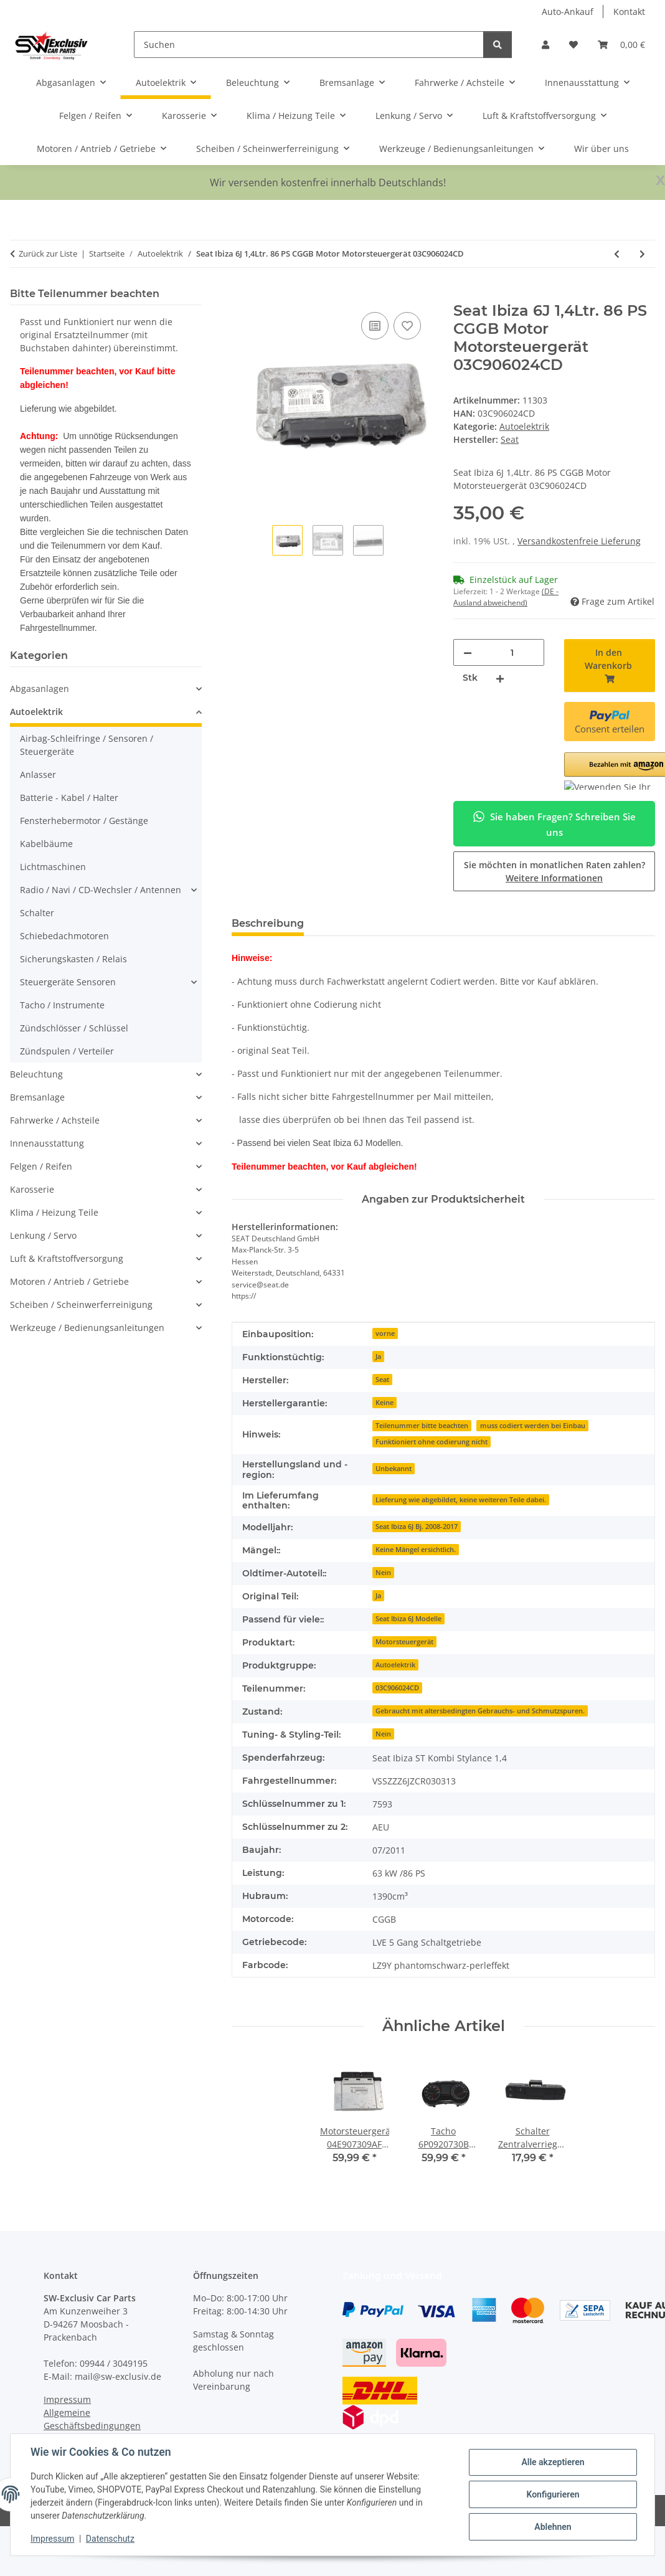 The image size is (665, 2576). Describe the element at coordinates (421, 1425) in the screenshot. I see `Teilenummer bitte beachten` at that location.